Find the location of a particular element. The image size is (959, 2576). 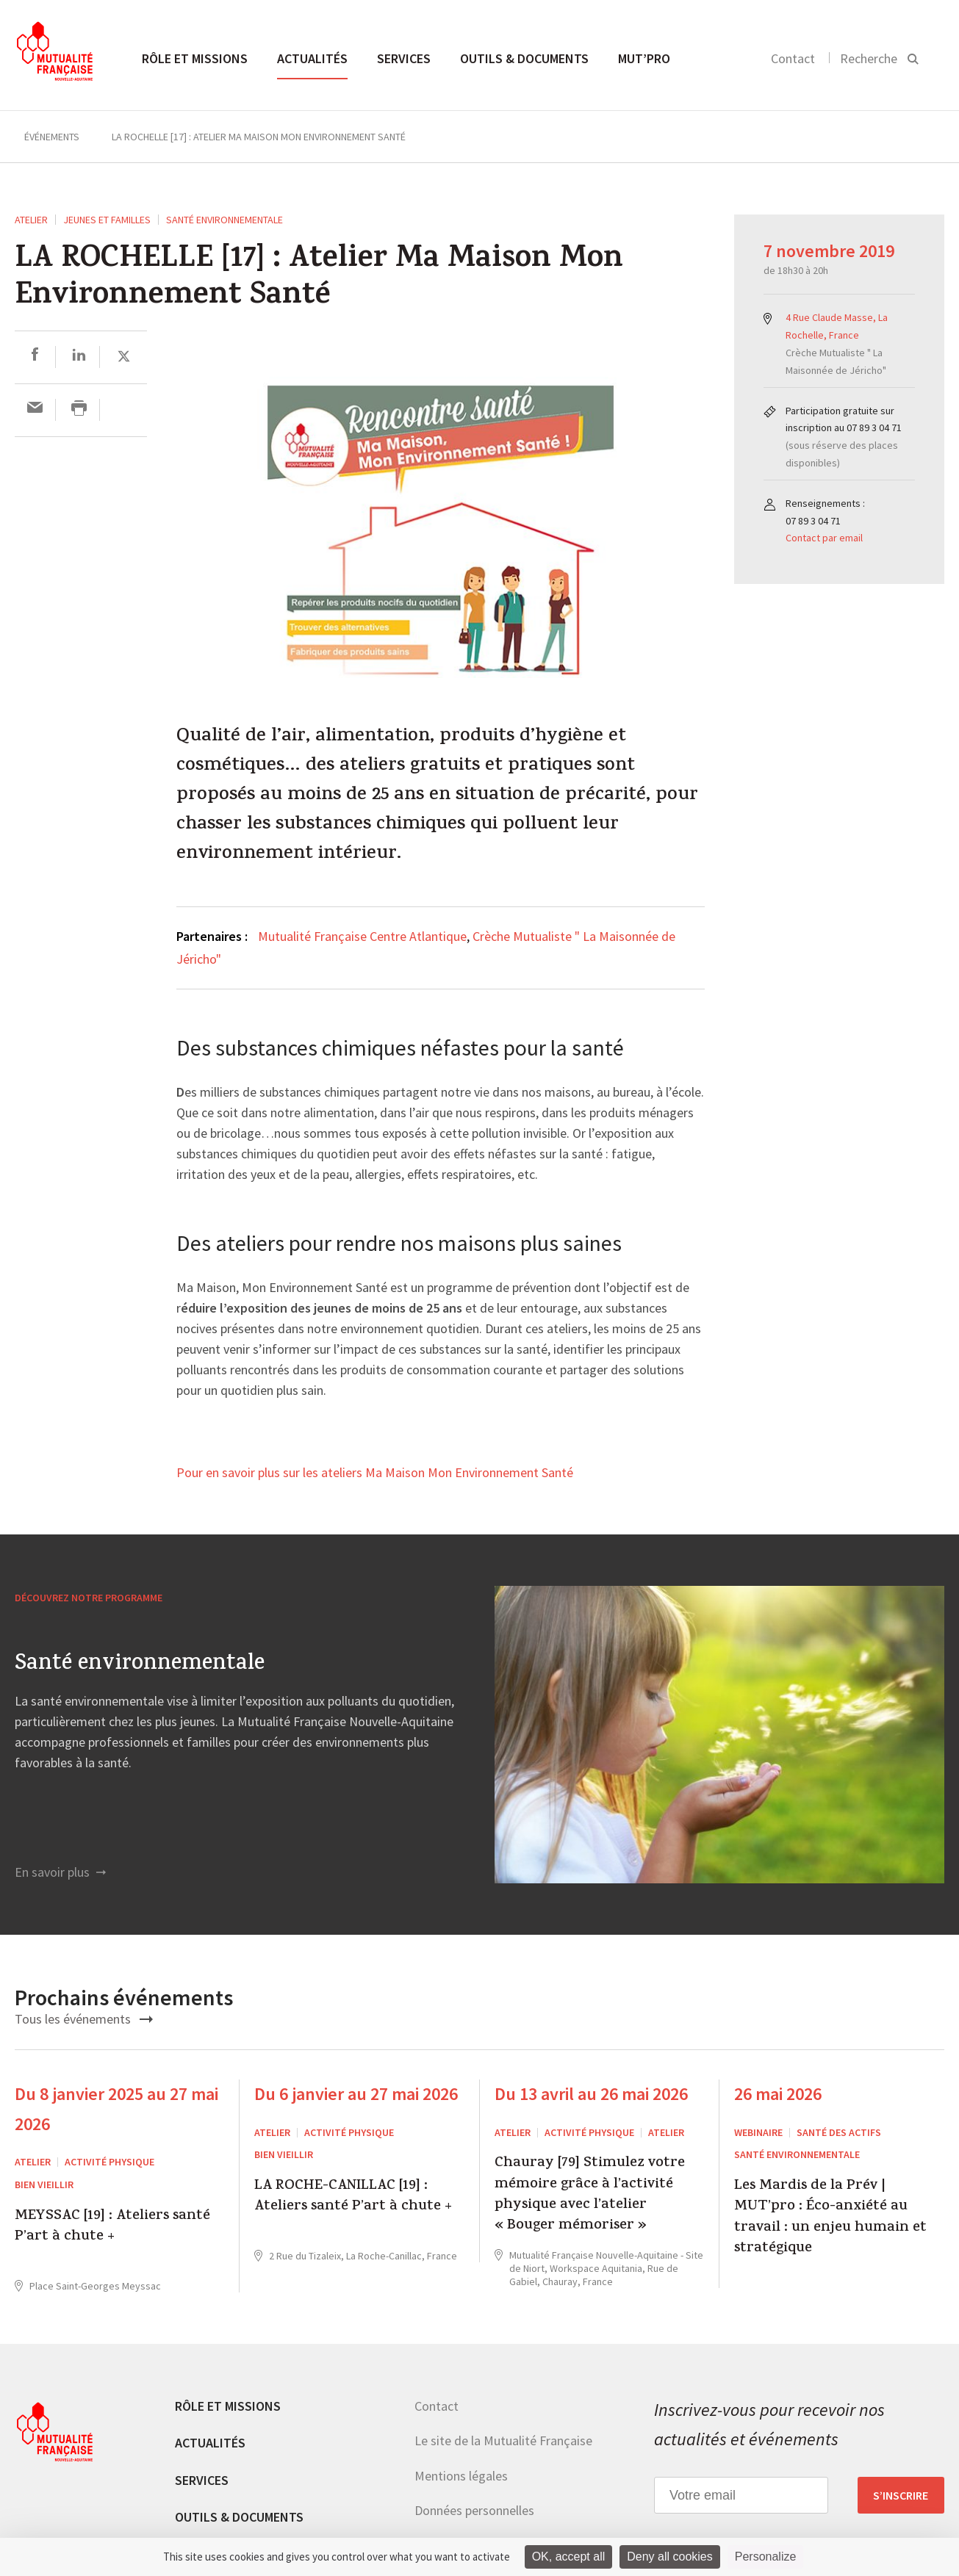

MUT’pro is located at coordinates (644, 58).